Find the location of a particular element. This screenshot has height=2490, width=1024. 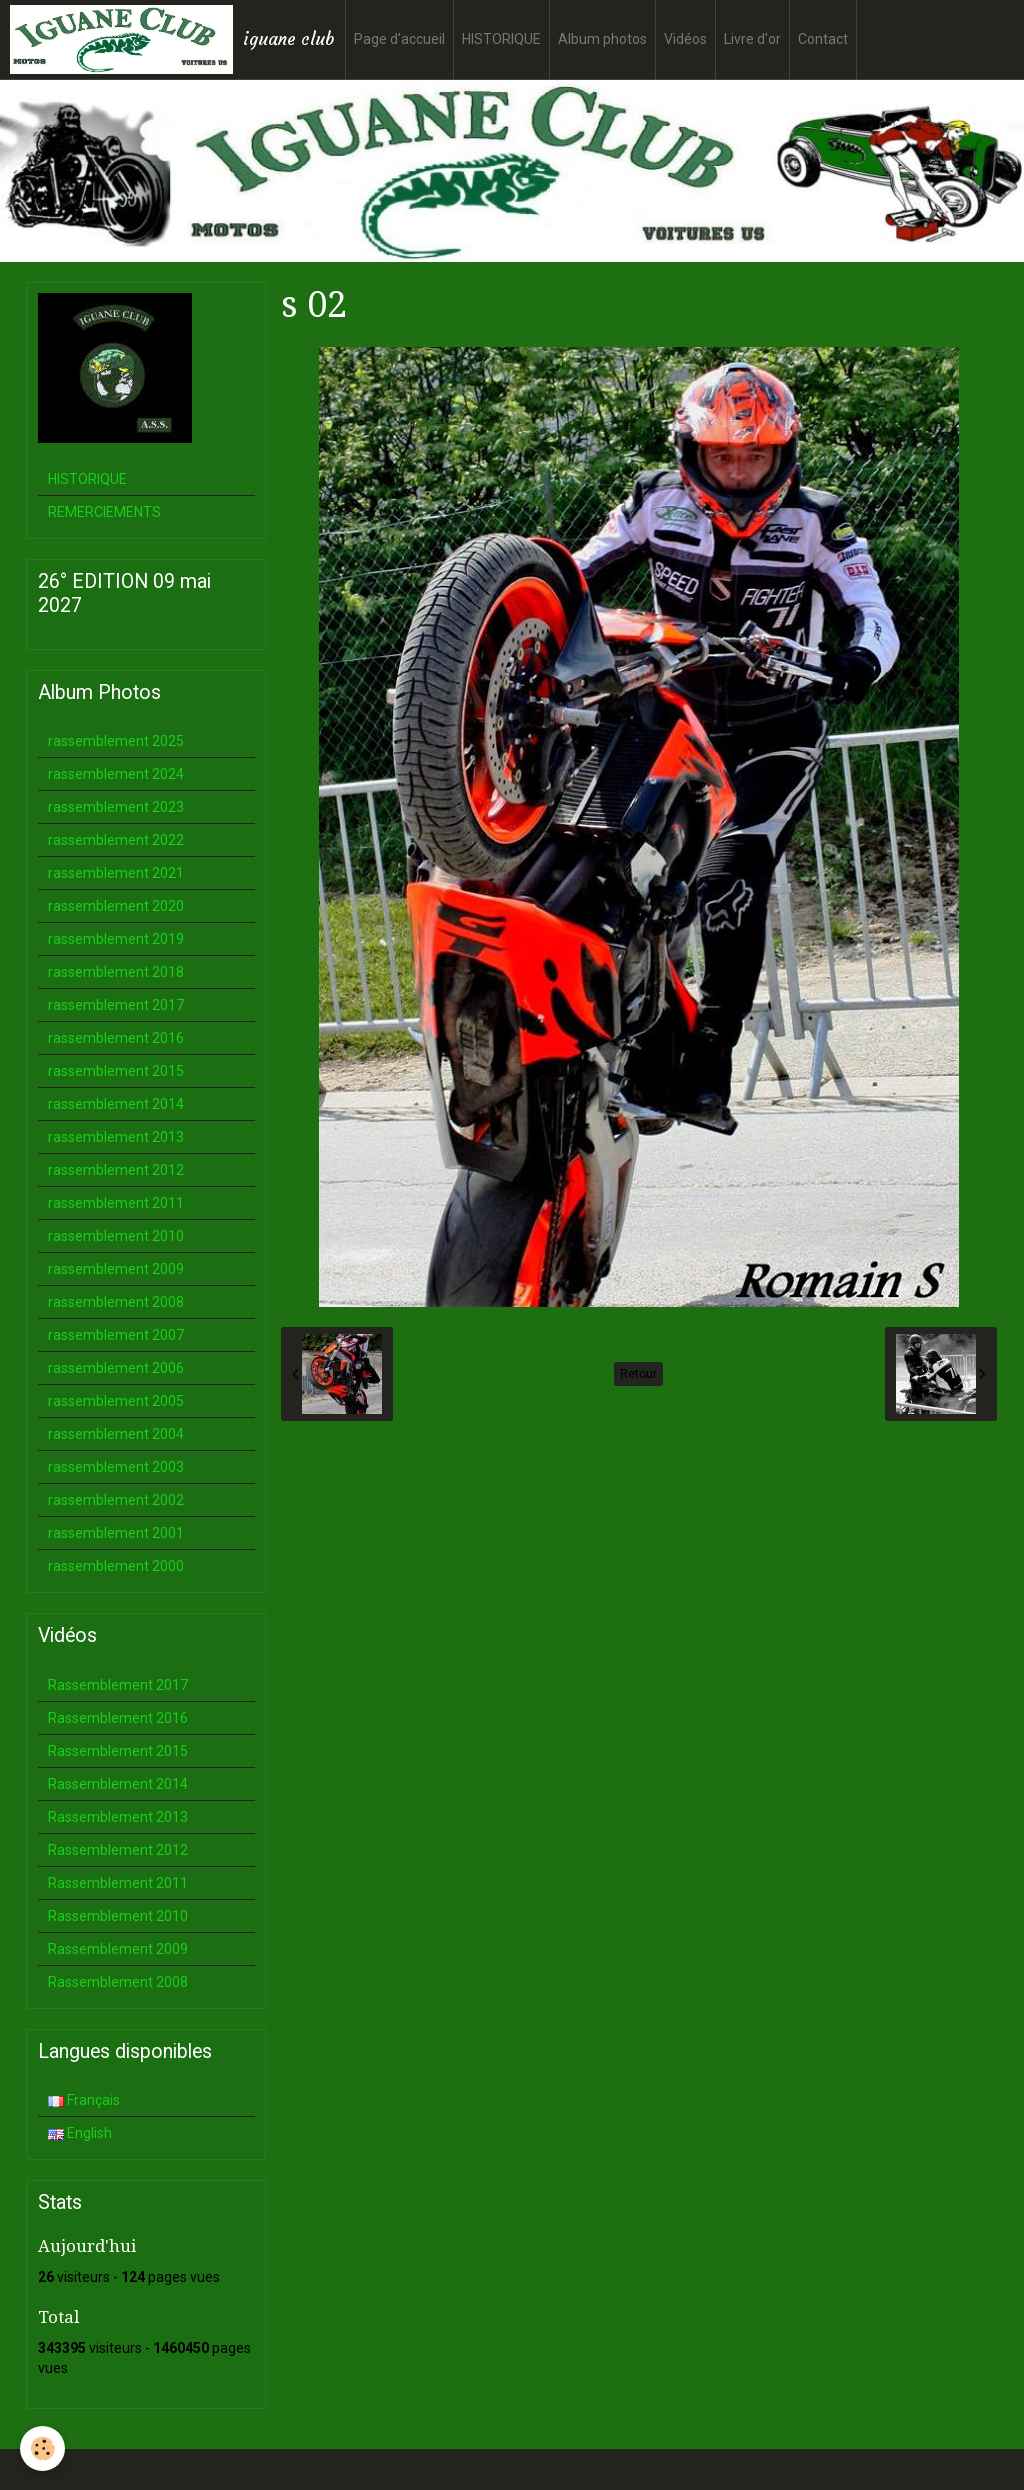

Rassemblement 2013 is located at coordinates (118, 1817).